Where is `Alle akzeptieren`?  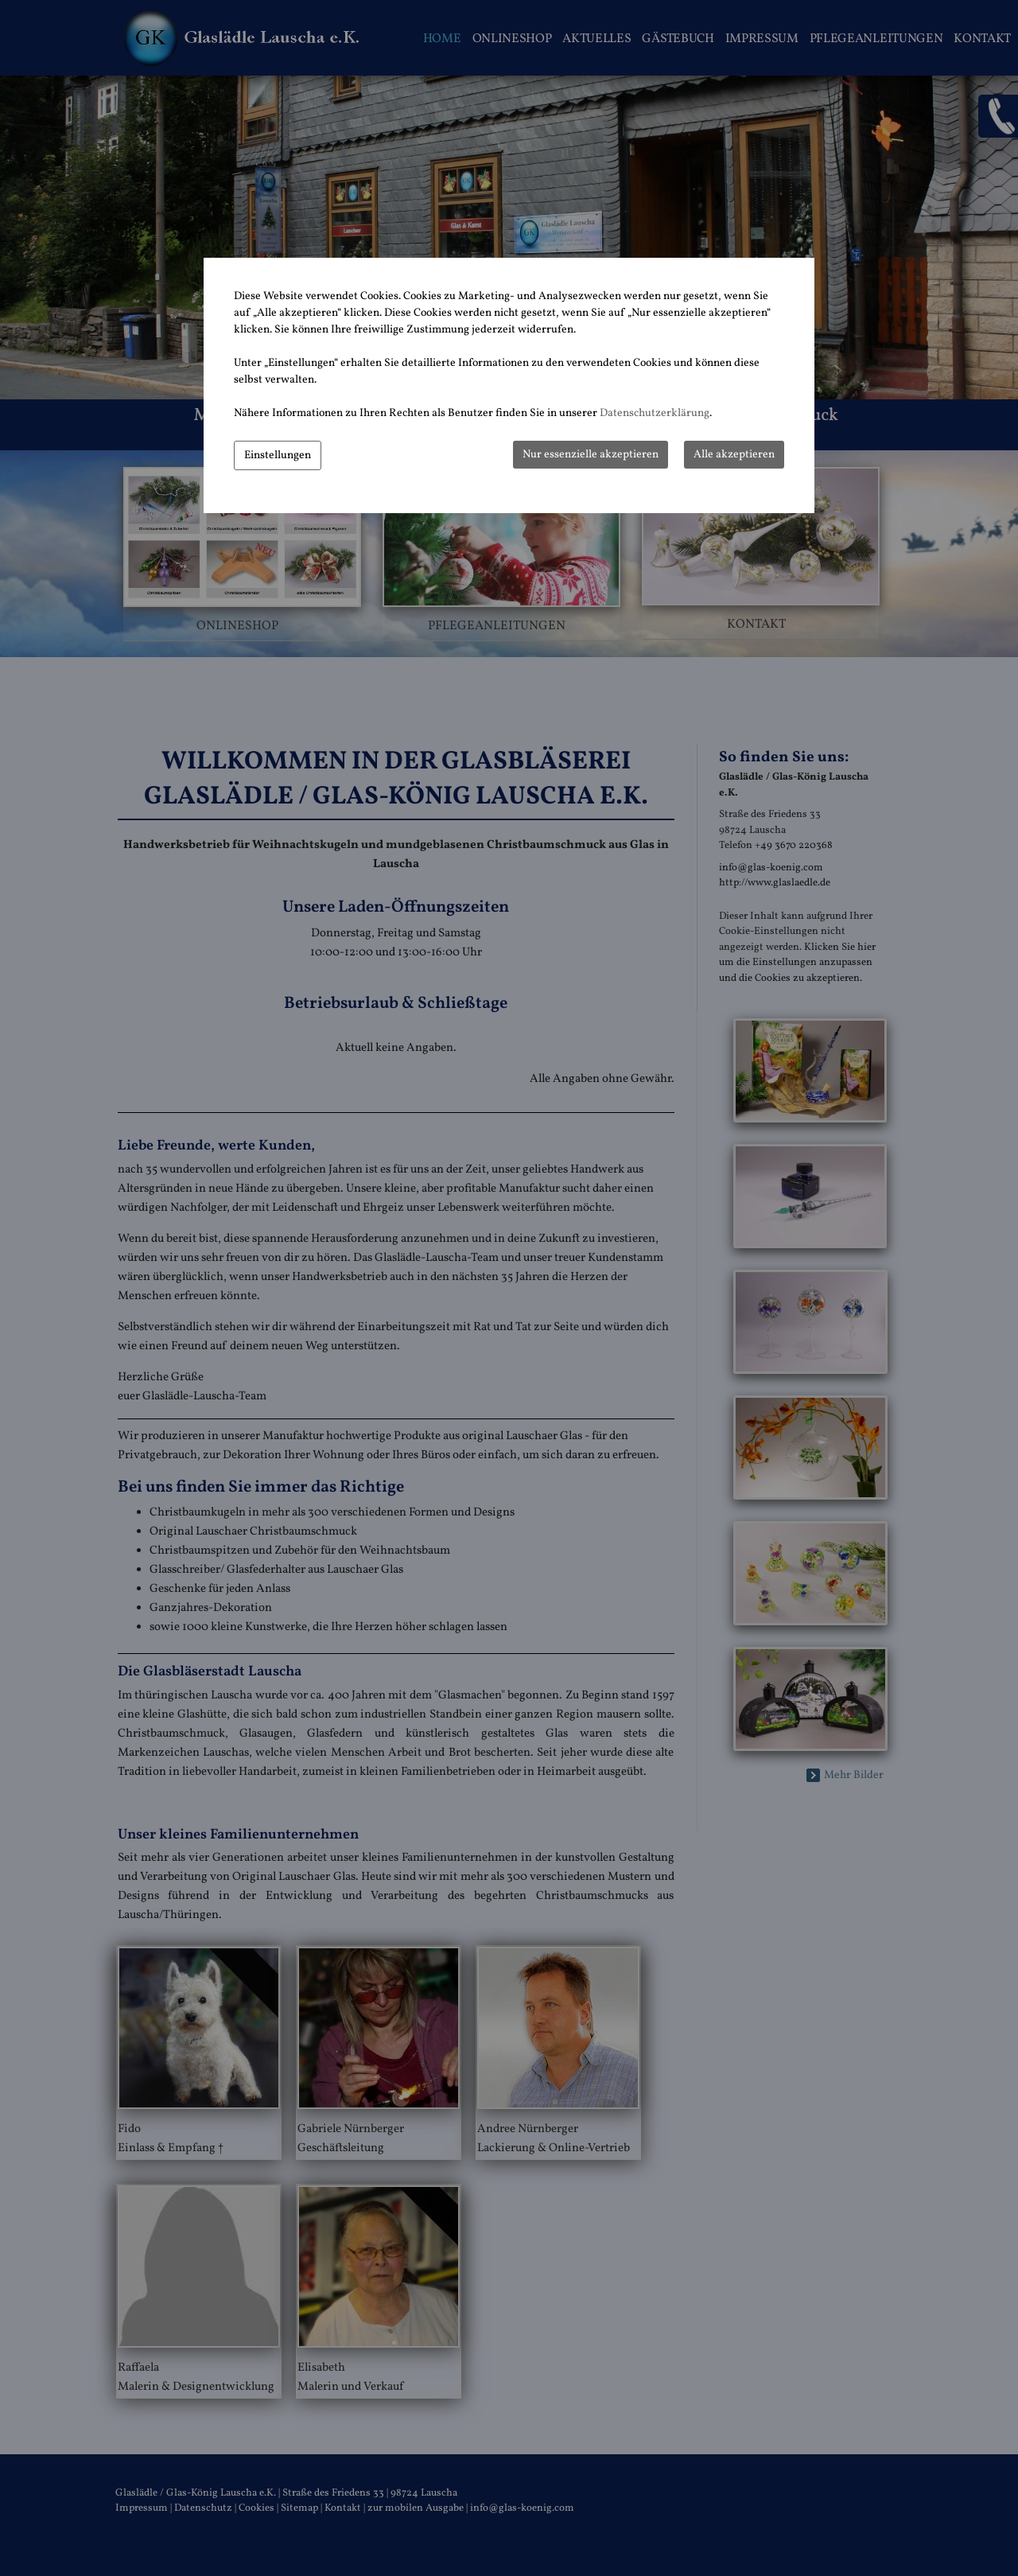
Alle akzeptieren is located at coordinates (734, 454).